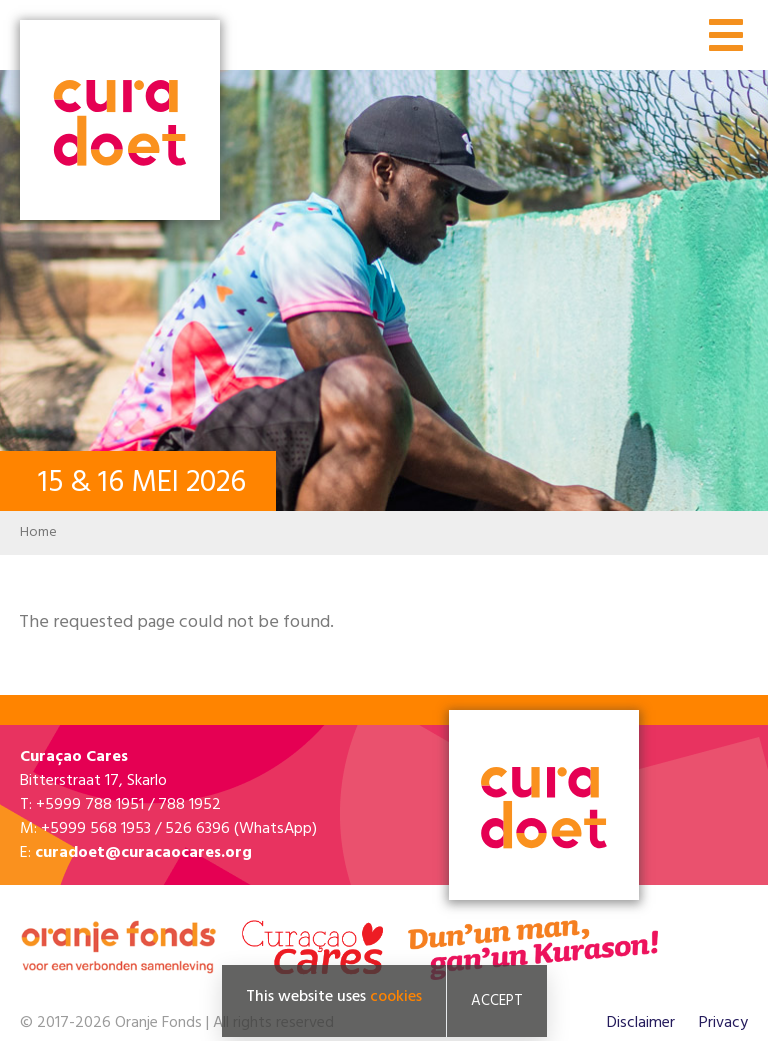 The image size is (768, 1041). I want to click on Accept, so click(497, 1001).